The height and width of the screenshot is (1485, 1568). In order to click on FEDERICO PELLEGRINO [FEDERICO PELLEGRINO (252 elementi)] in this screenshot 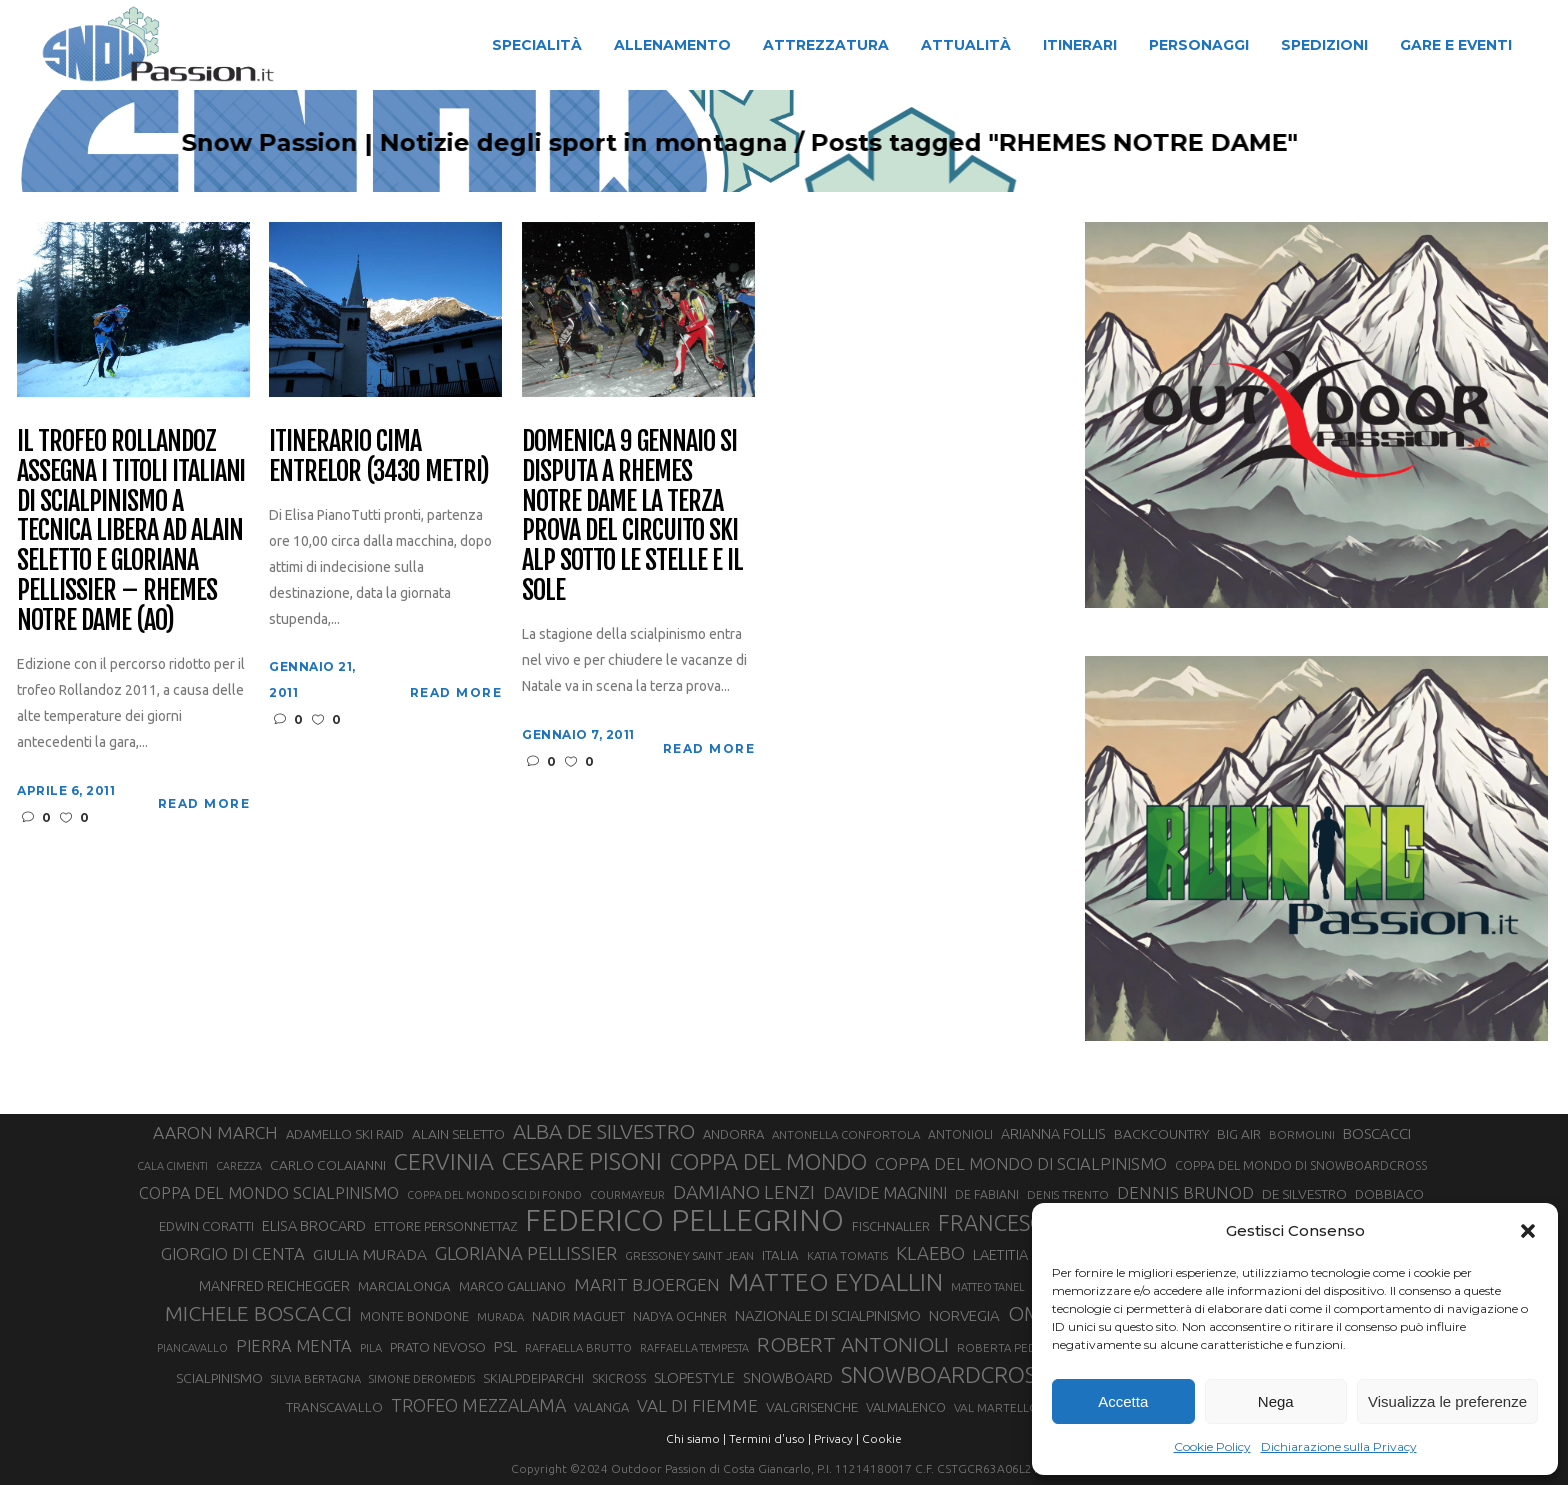, I will do `click(684, 1221)`.